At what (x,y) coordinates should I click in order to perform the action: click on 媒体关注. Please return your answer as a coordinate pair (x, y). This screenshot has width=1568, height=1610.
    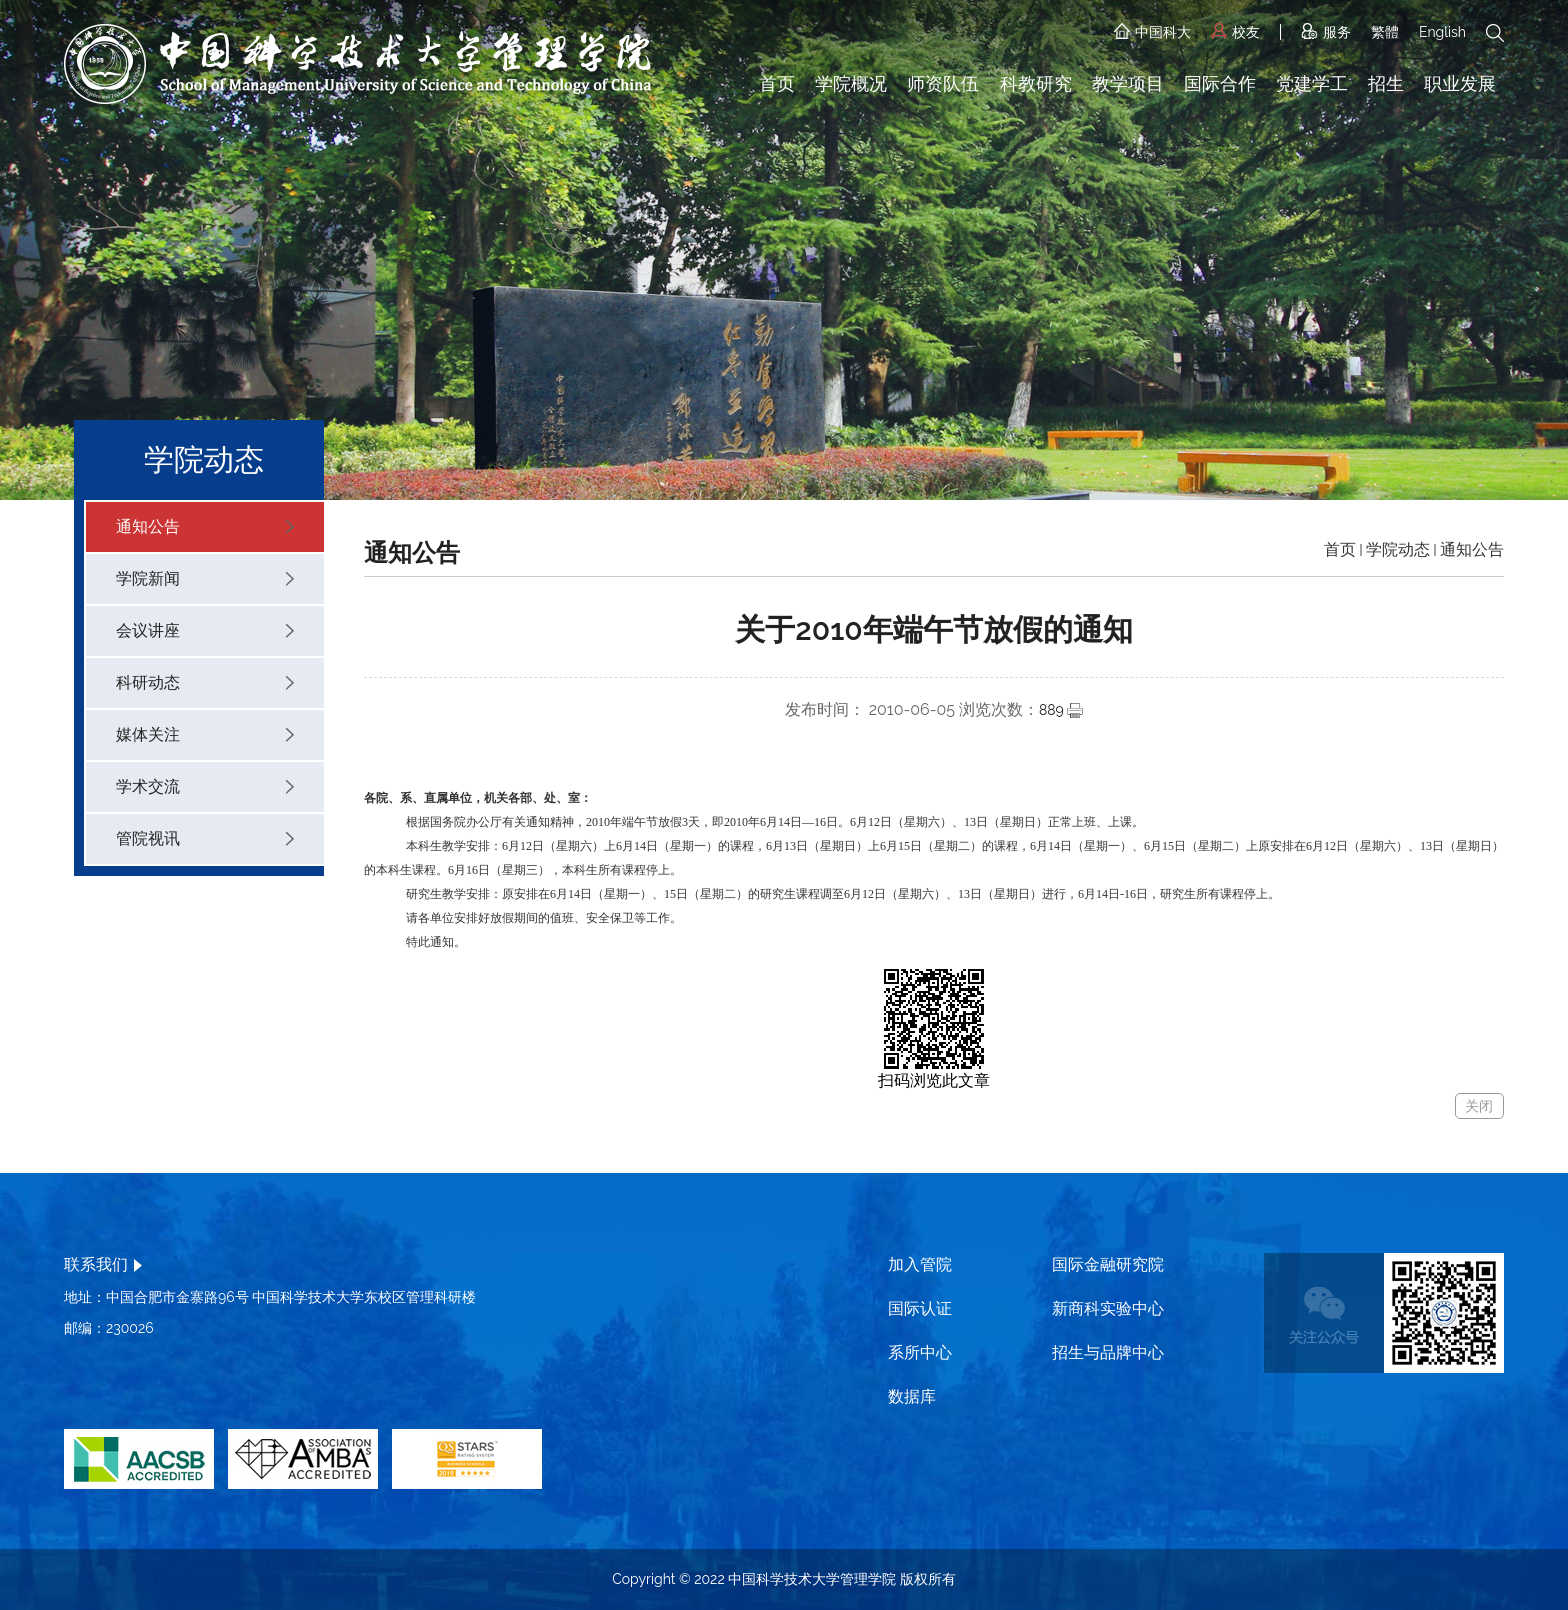
    Looking at the image, I should click on (205, 734).